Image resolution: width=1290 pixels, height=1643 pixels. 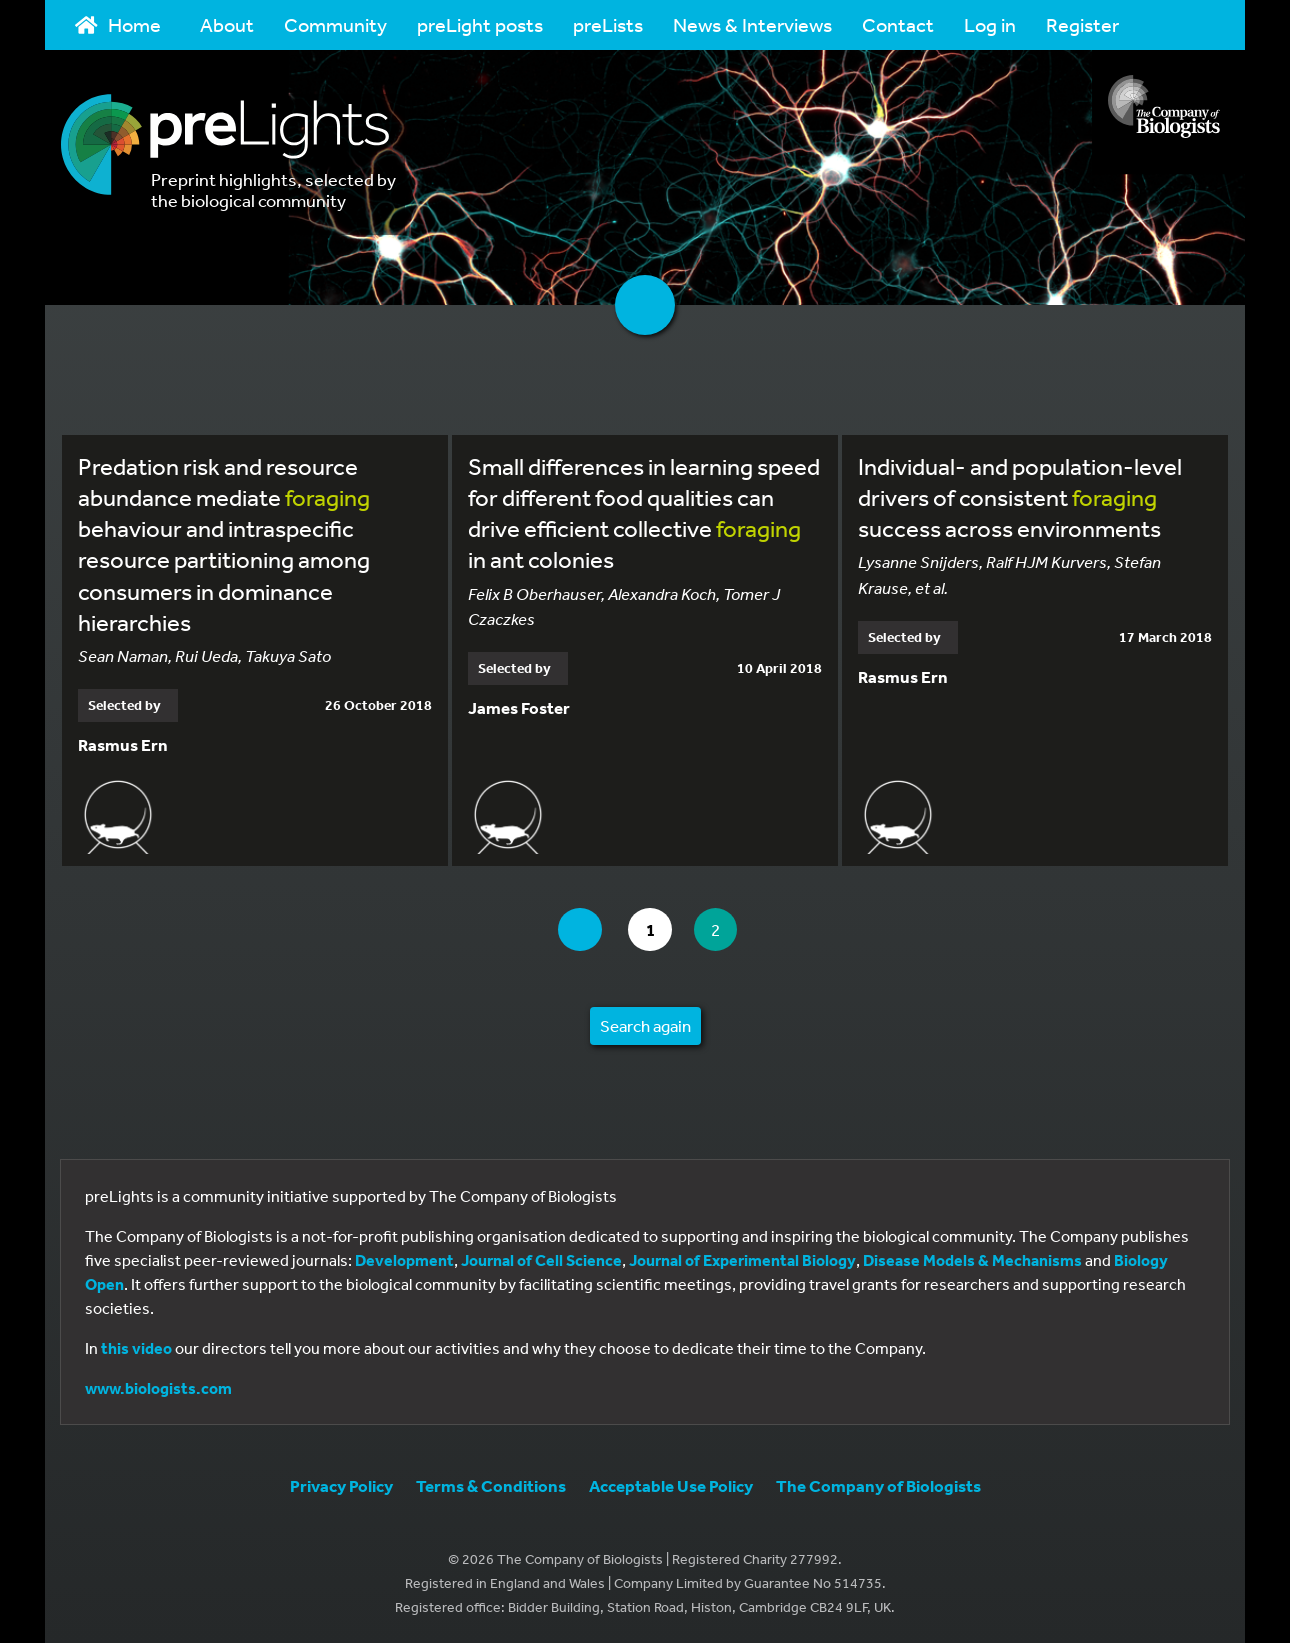 What do you see at coordinates (671, 1485) in the screenshot?
I see `Acceptable Use Policy` at bounding box center [671, 1485].